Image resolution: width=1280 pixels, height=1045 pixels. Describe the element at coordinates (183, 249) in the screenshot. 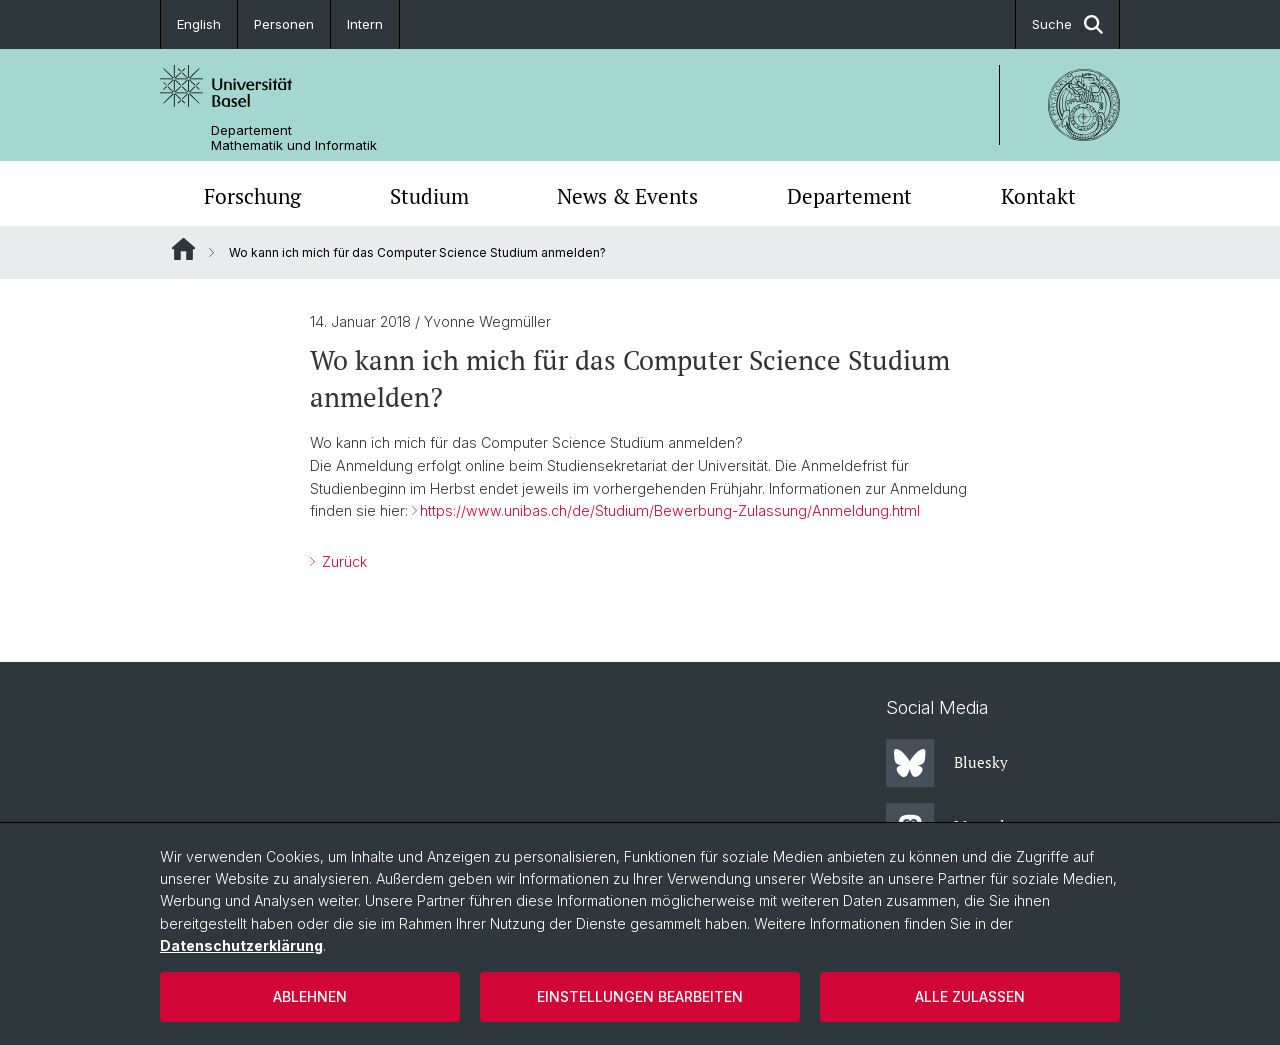

I see `Website Root` at that location.